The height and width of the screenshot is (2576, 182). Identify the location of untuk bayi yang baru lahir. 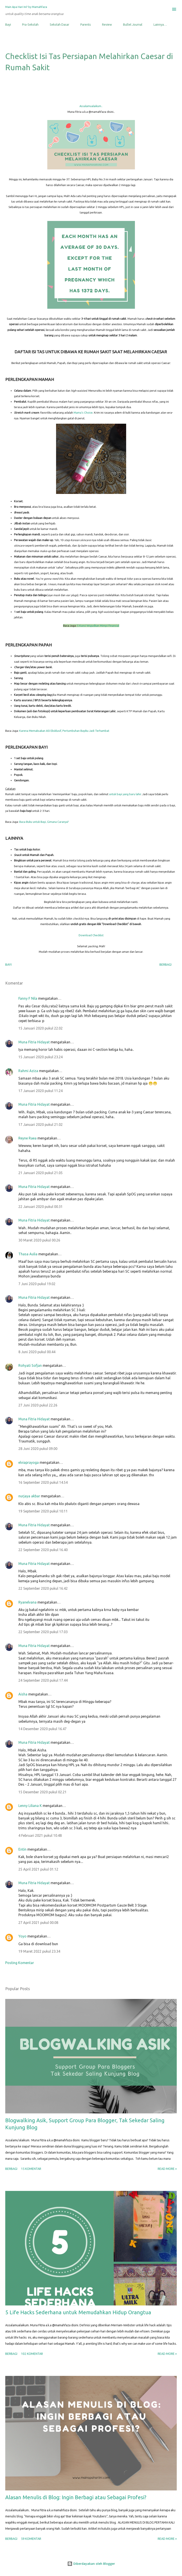
(125, 794).